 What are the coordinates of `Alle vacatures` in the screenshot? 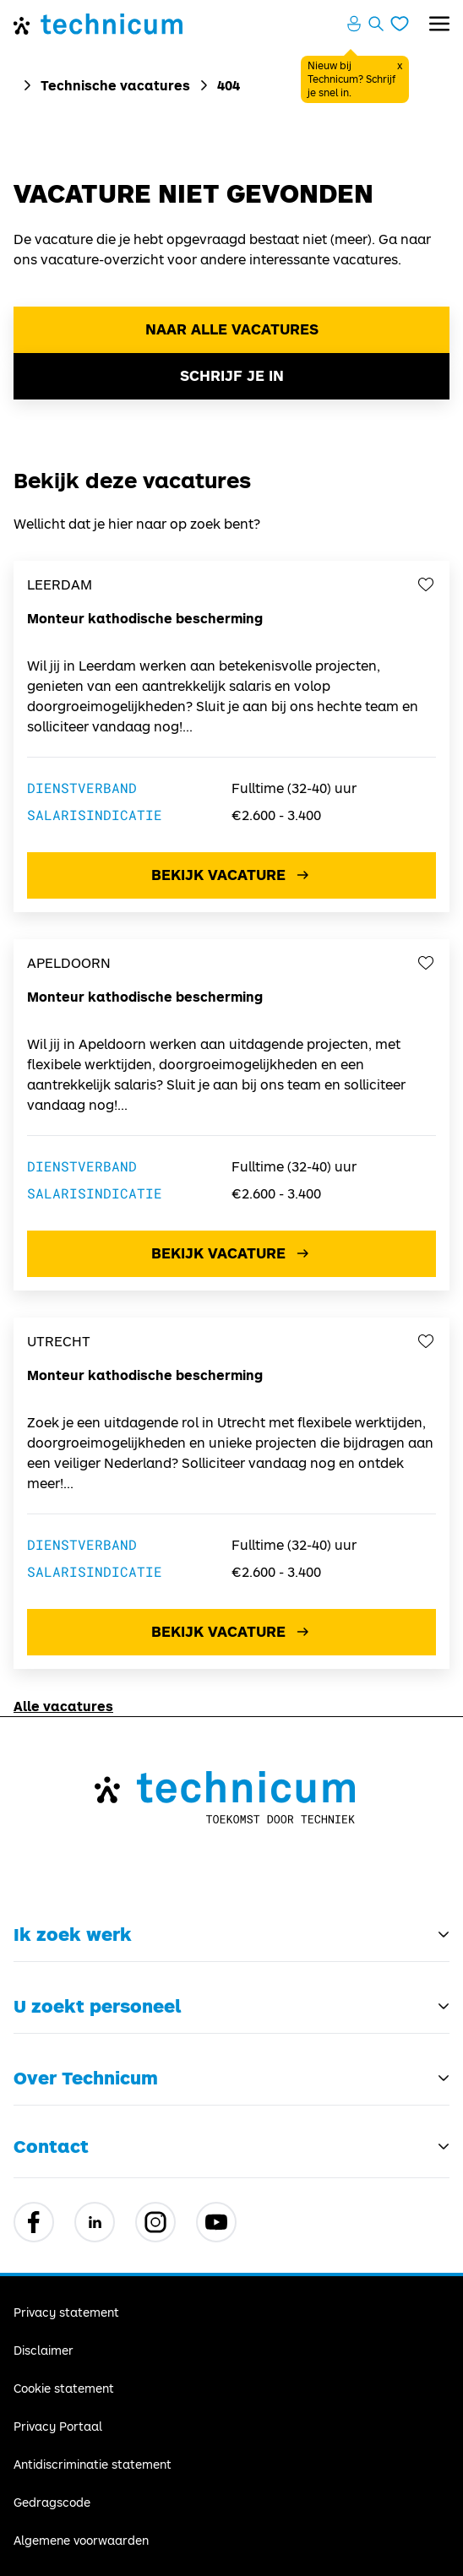 It's located at (63, 1706).